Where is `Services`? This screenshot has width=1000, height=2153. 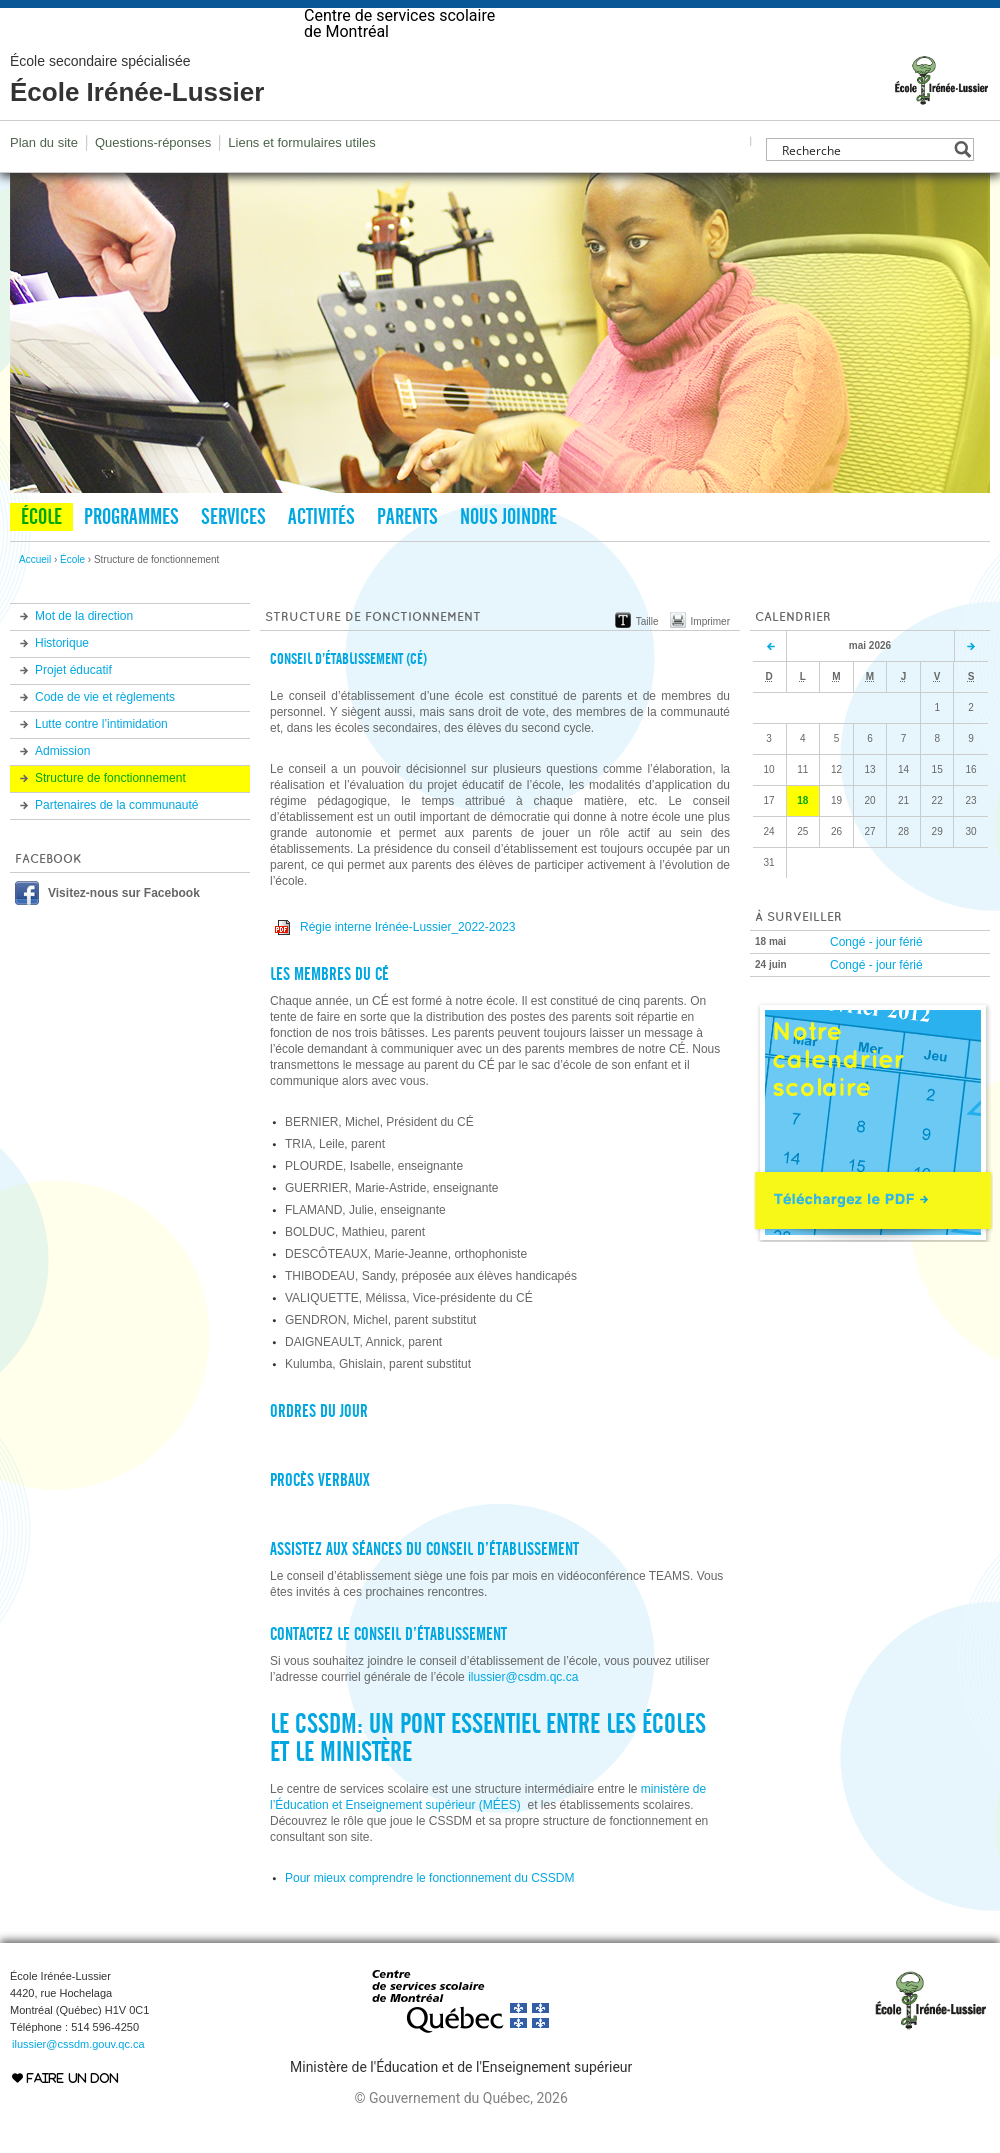
Services is located at coordinates (233, 557).